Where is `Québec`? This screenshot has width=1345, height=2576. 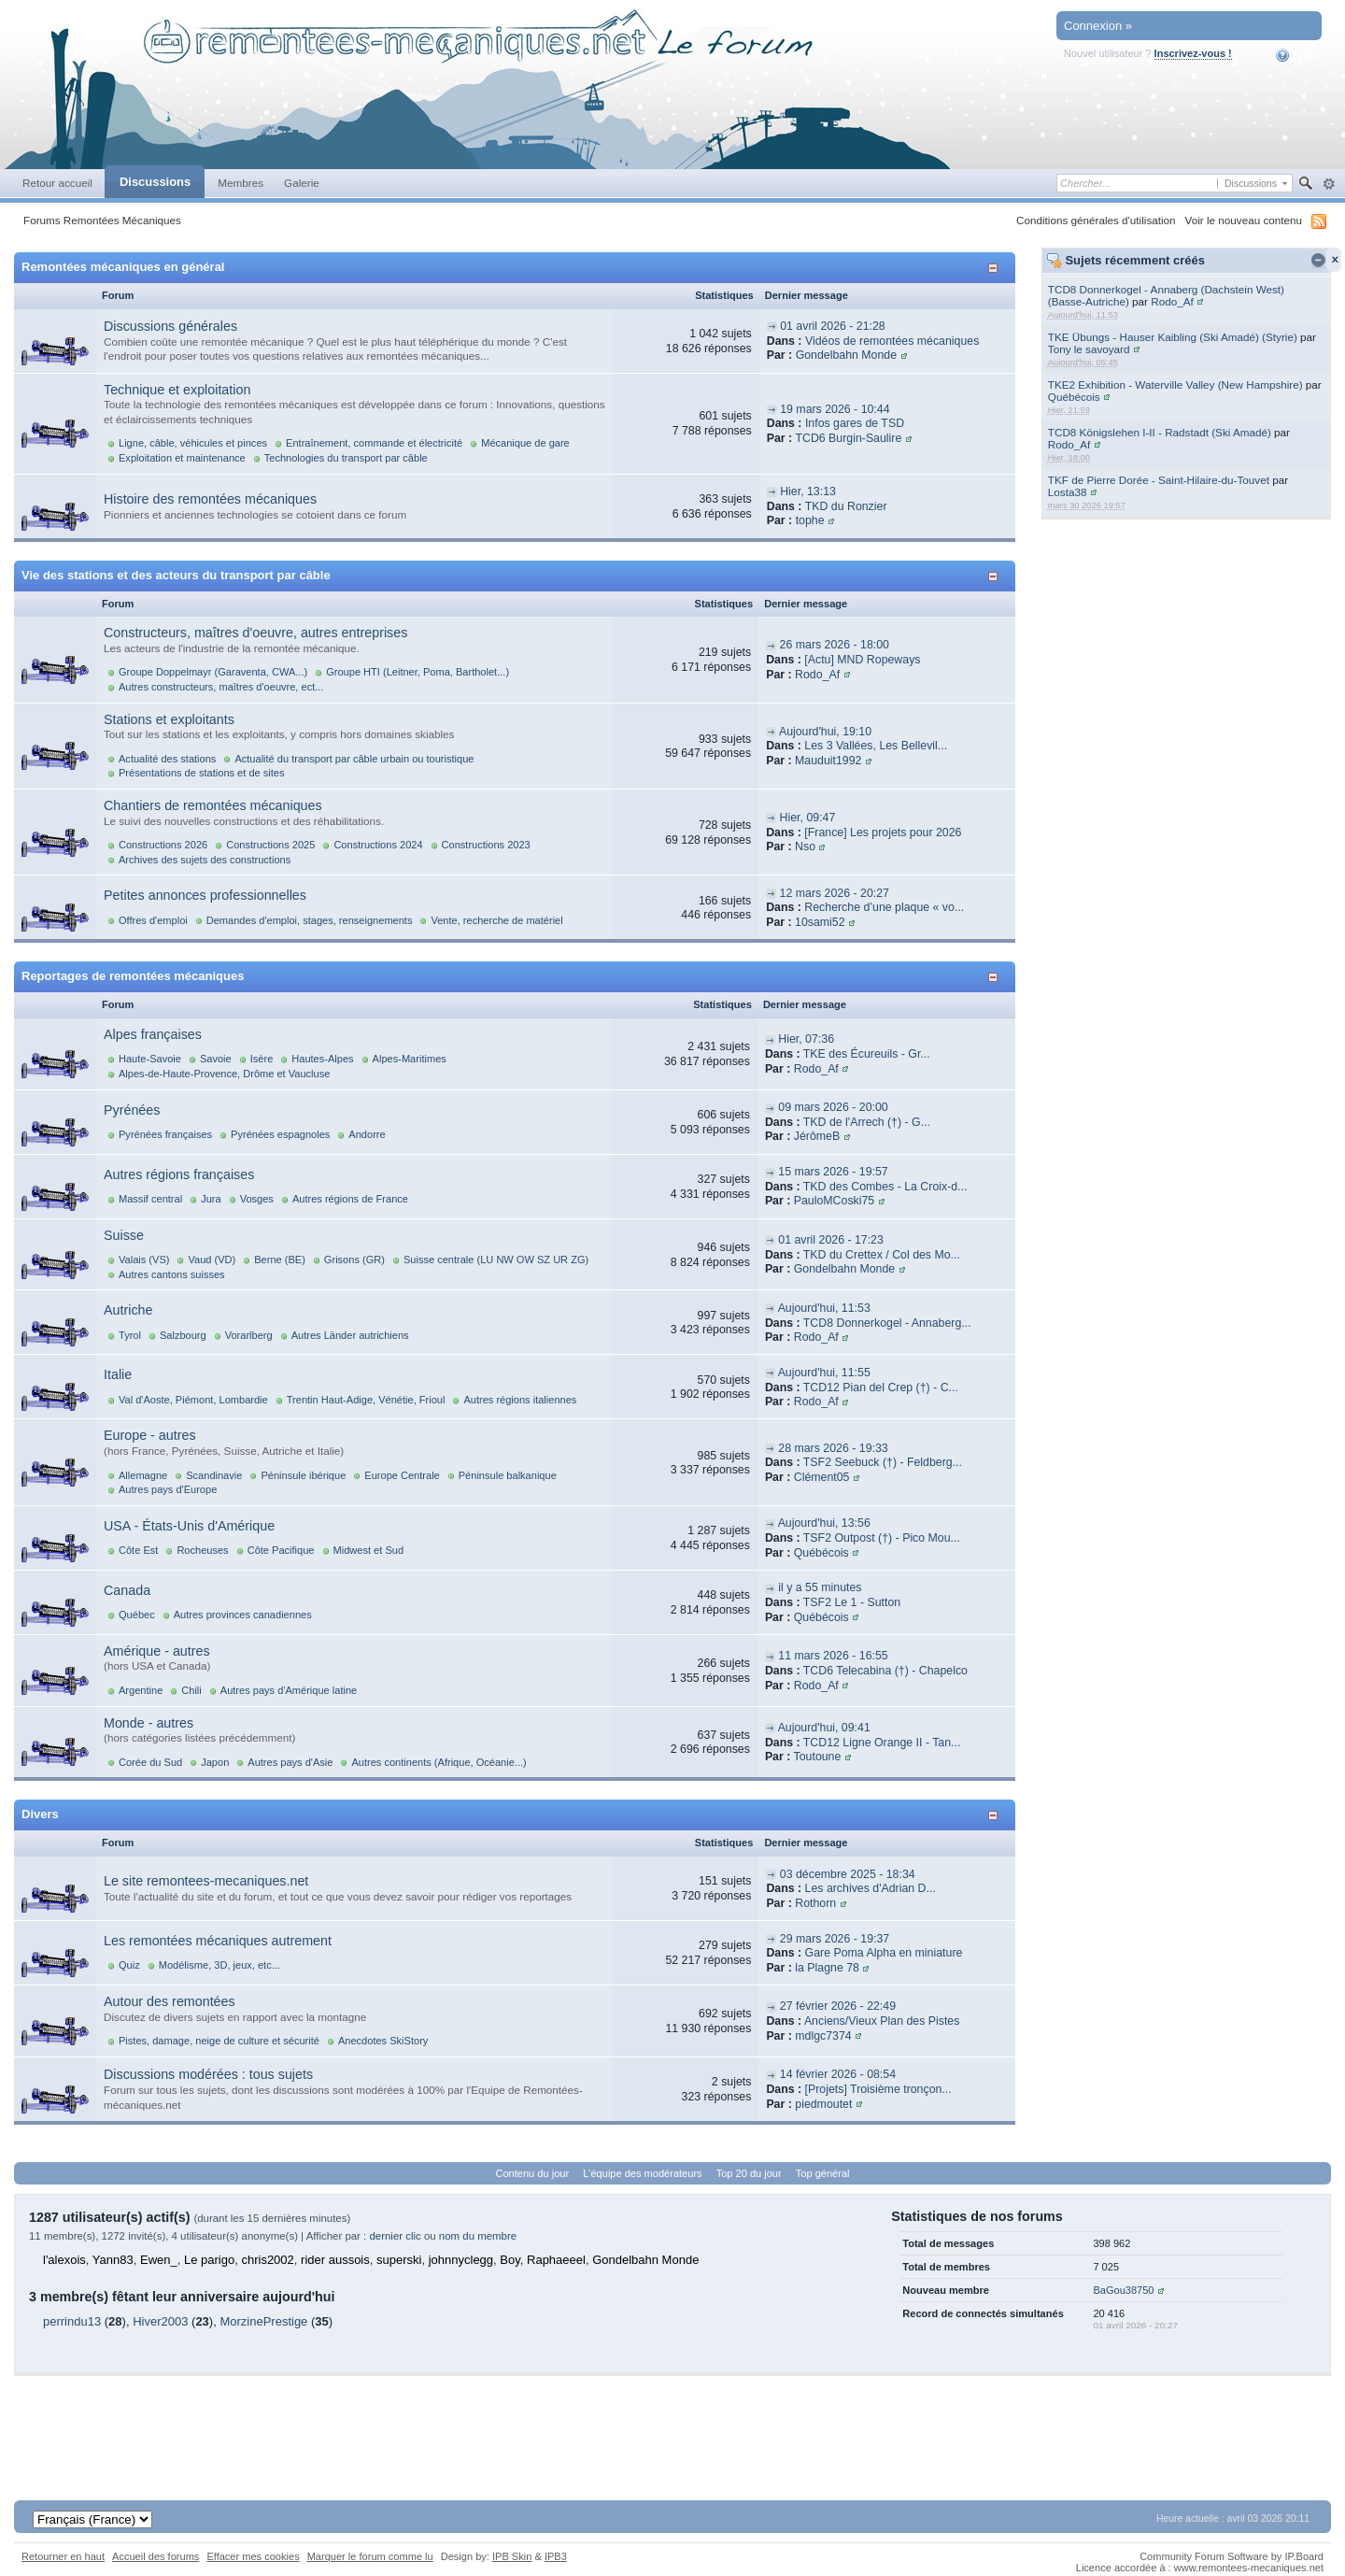 Québec is located at coordinates (137, 1614).